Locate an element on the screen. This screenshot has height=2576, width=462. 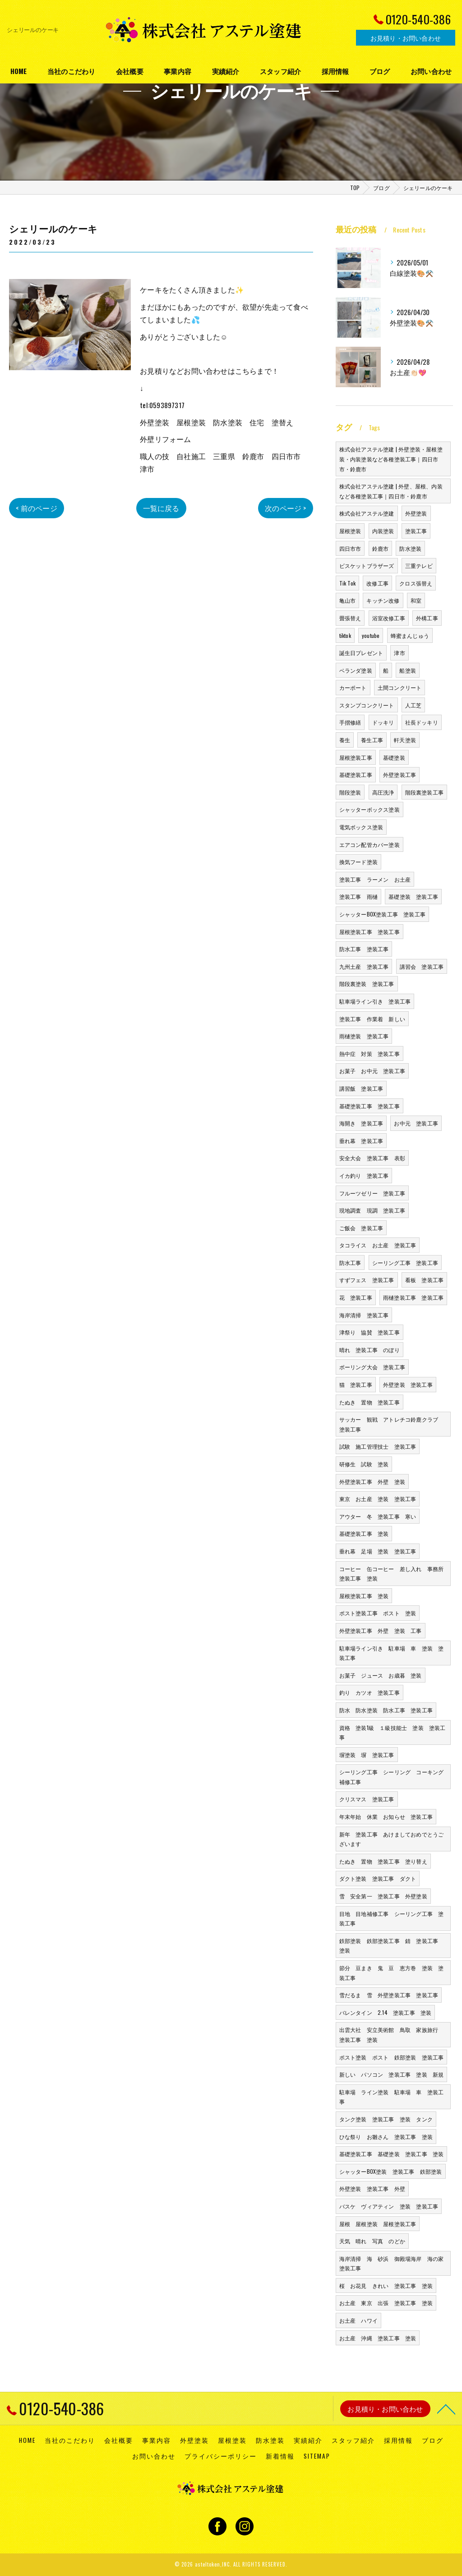
< 前のページ is located at coordinates (36, 508).